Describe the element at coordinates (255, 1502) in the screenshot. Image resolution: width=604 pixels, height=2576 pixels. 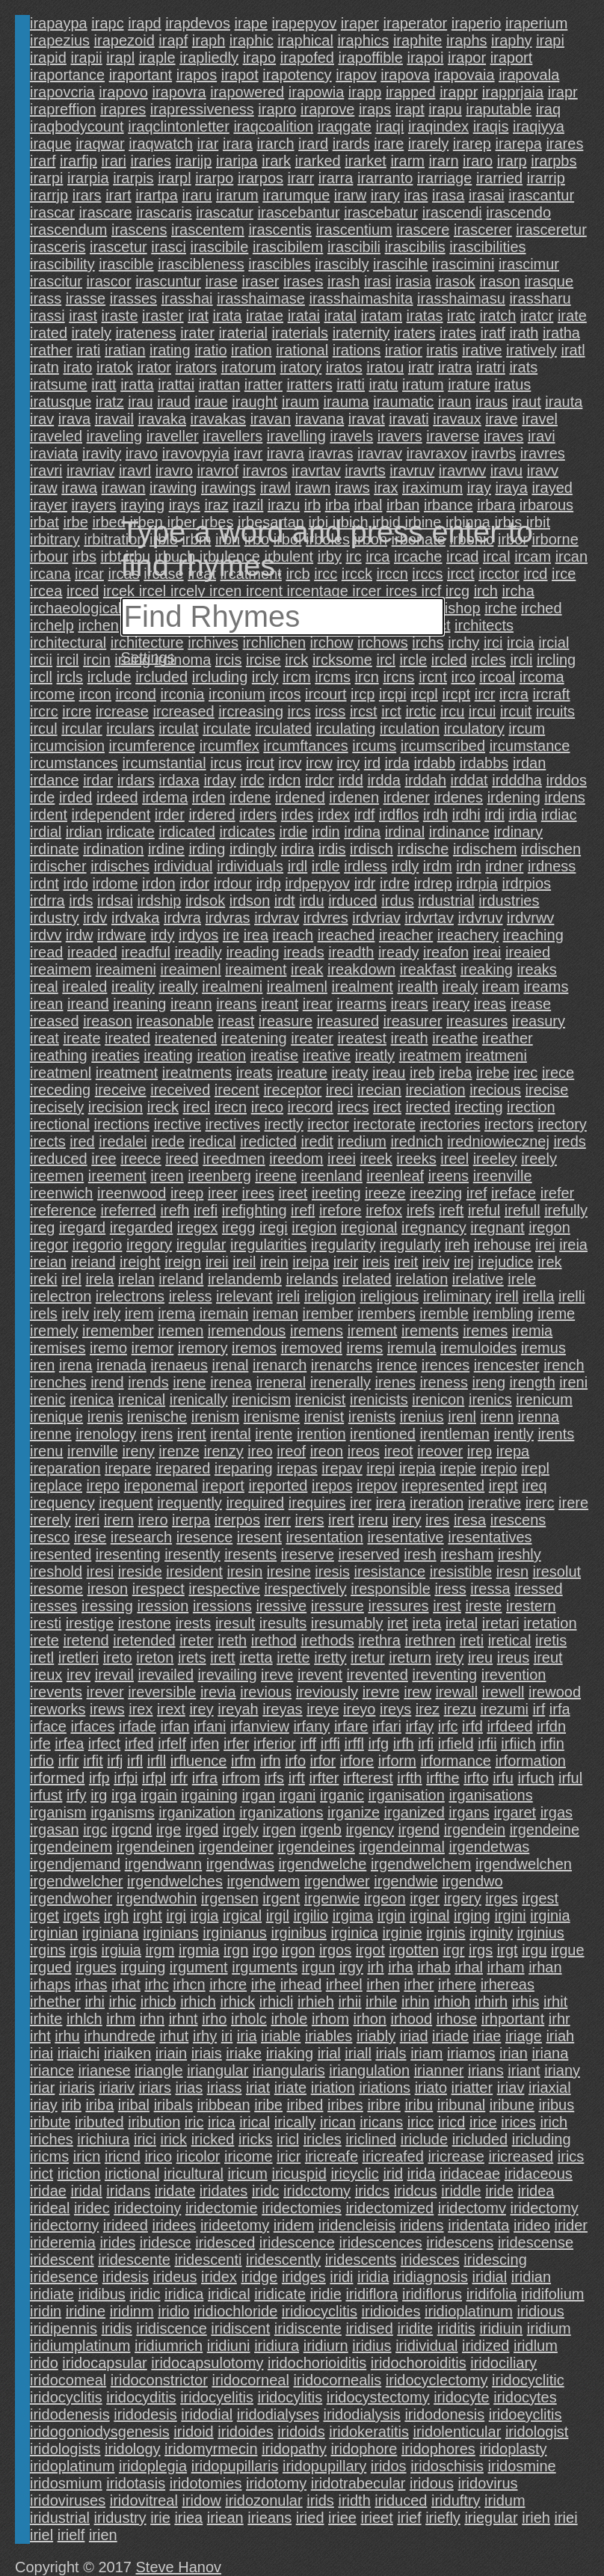
I see `irequired` at that location.